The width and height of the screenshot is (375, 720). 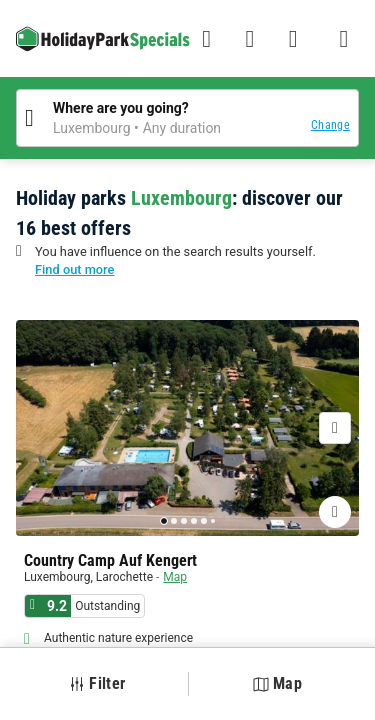 What do you see at coordinates (124, 577) in the screenshot?
I see `Larochette` at bounding box center [124, 577].